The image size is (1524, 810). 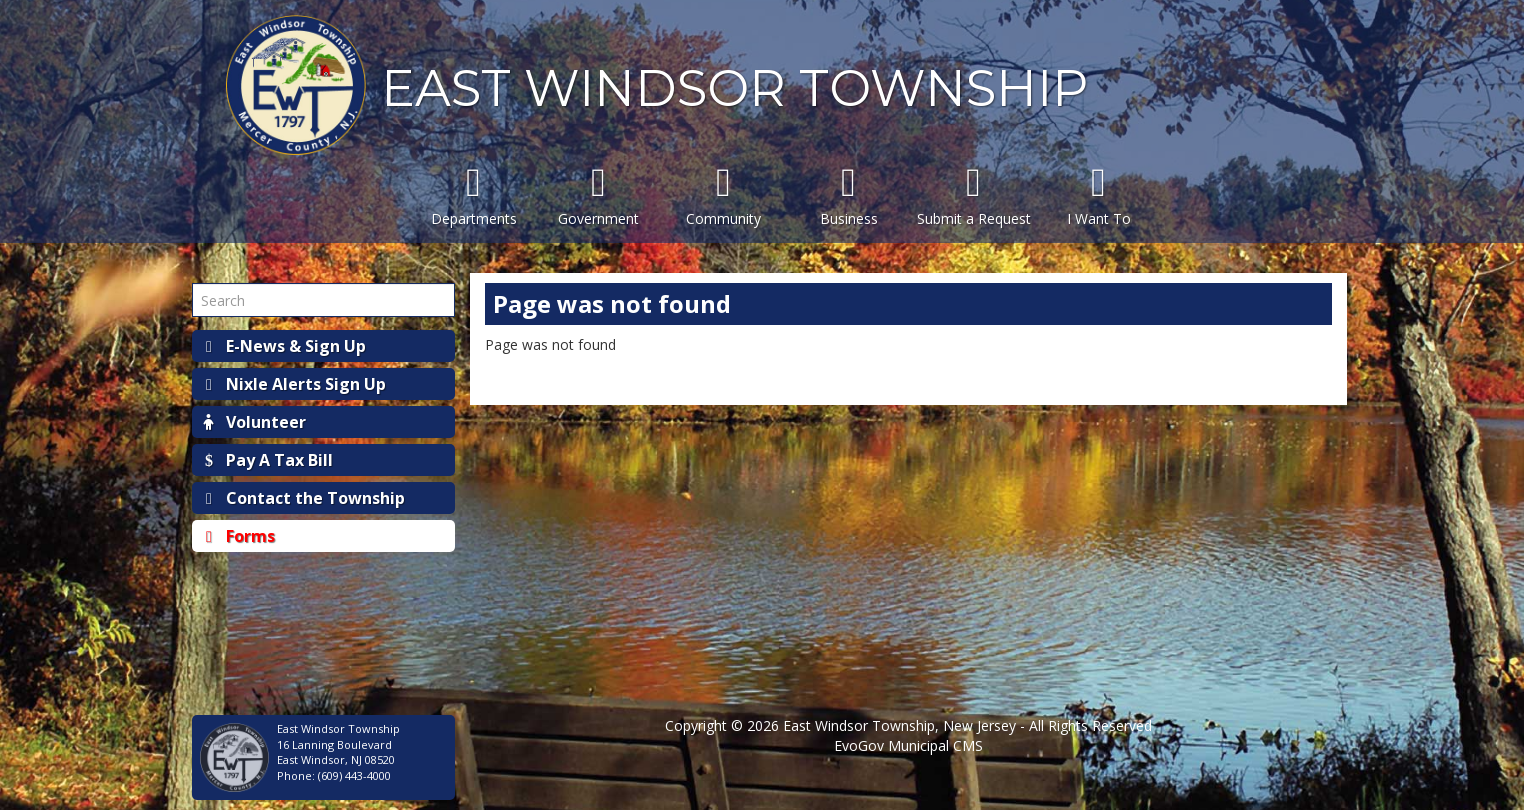 What do you see at coordinates (284, 346) in the screenshot?
I see `E-News & Sign Up` at bounding box center [284, 346].